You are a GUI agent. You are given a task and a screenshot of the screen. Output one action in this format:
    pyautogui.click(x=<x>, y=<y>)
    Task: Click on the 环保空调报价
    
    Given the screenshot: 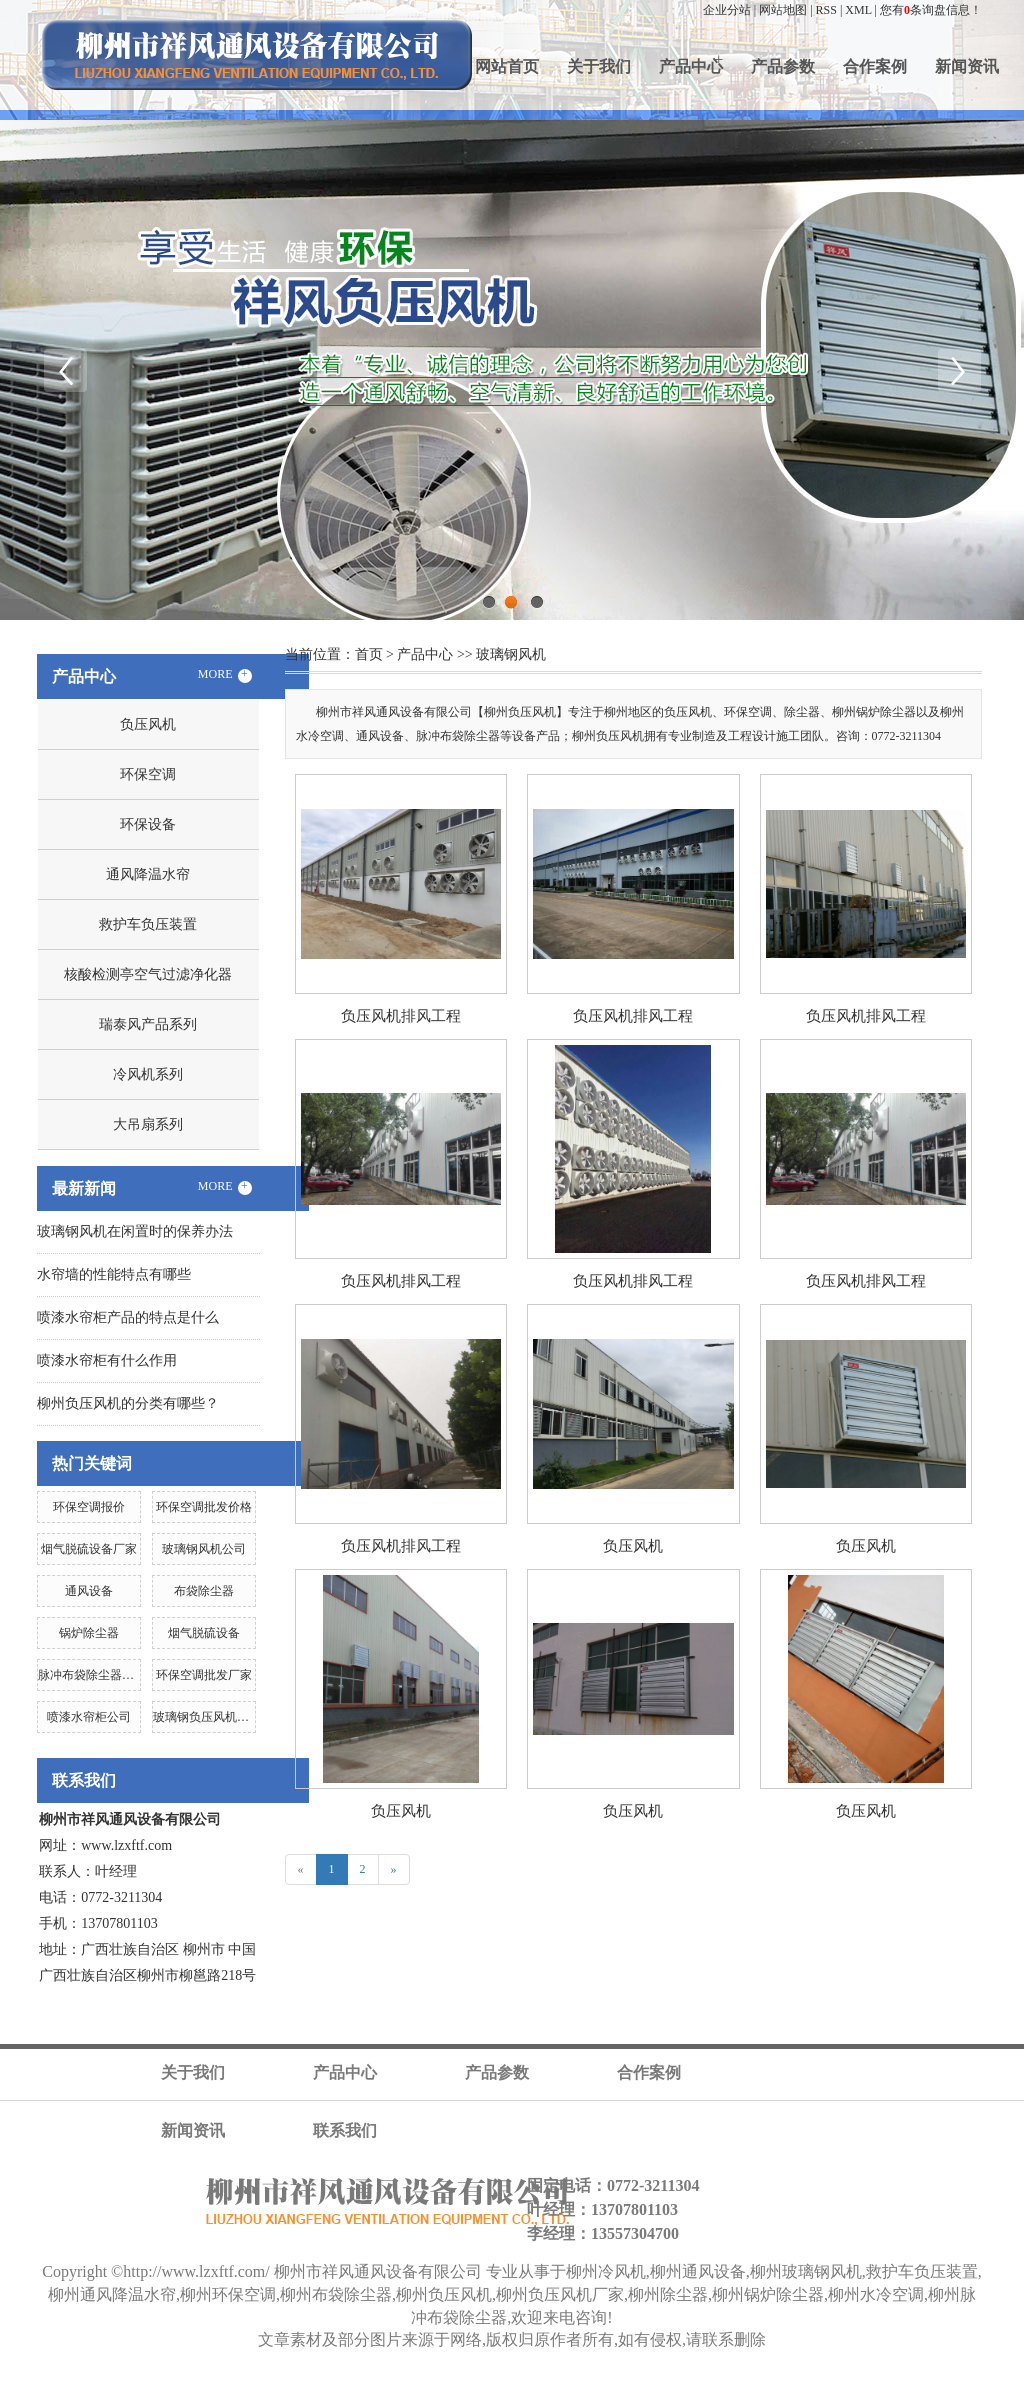 What is the action you would take?
    pyautogui.click(x=89, y=1507)
    